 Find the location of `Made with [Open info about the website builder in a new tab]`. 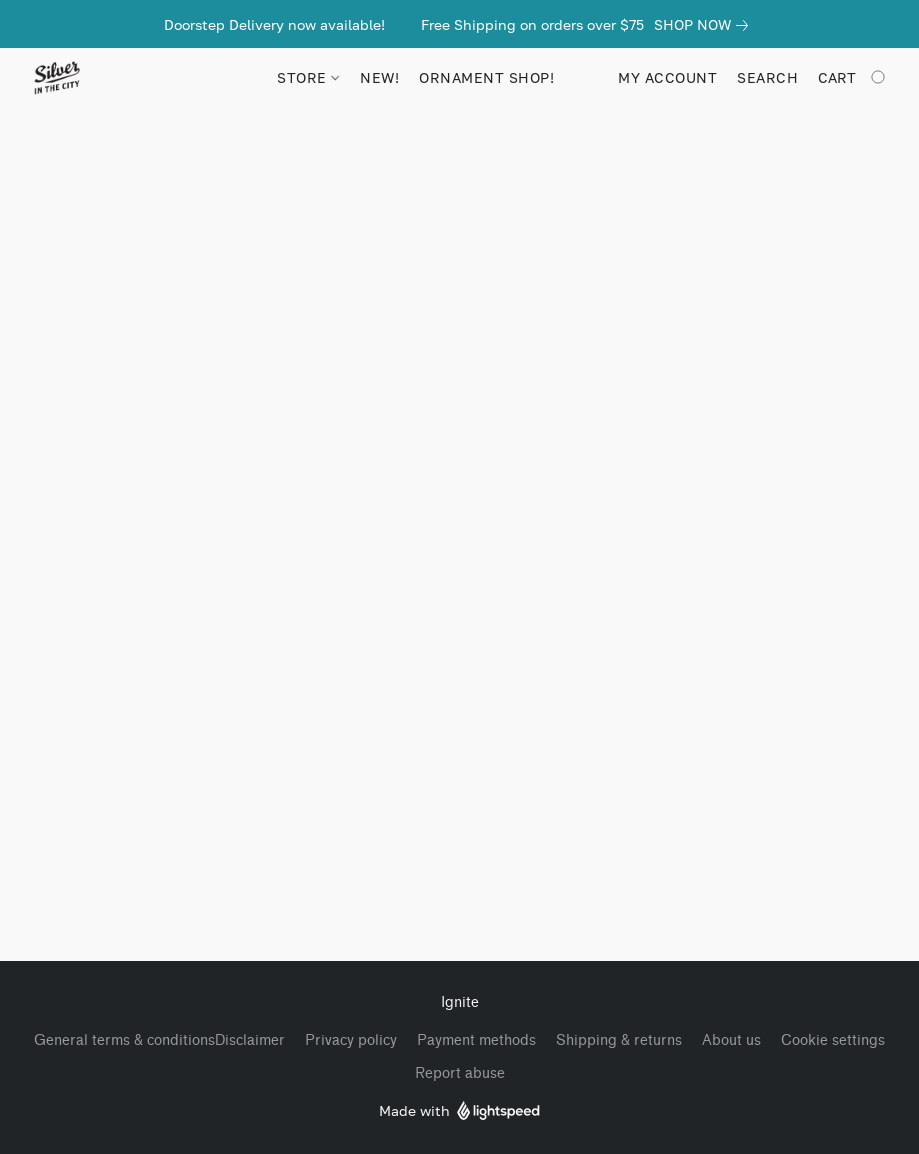

Made with [Open info about the website builder in a new tab] is located at coordinates (459, 1111).